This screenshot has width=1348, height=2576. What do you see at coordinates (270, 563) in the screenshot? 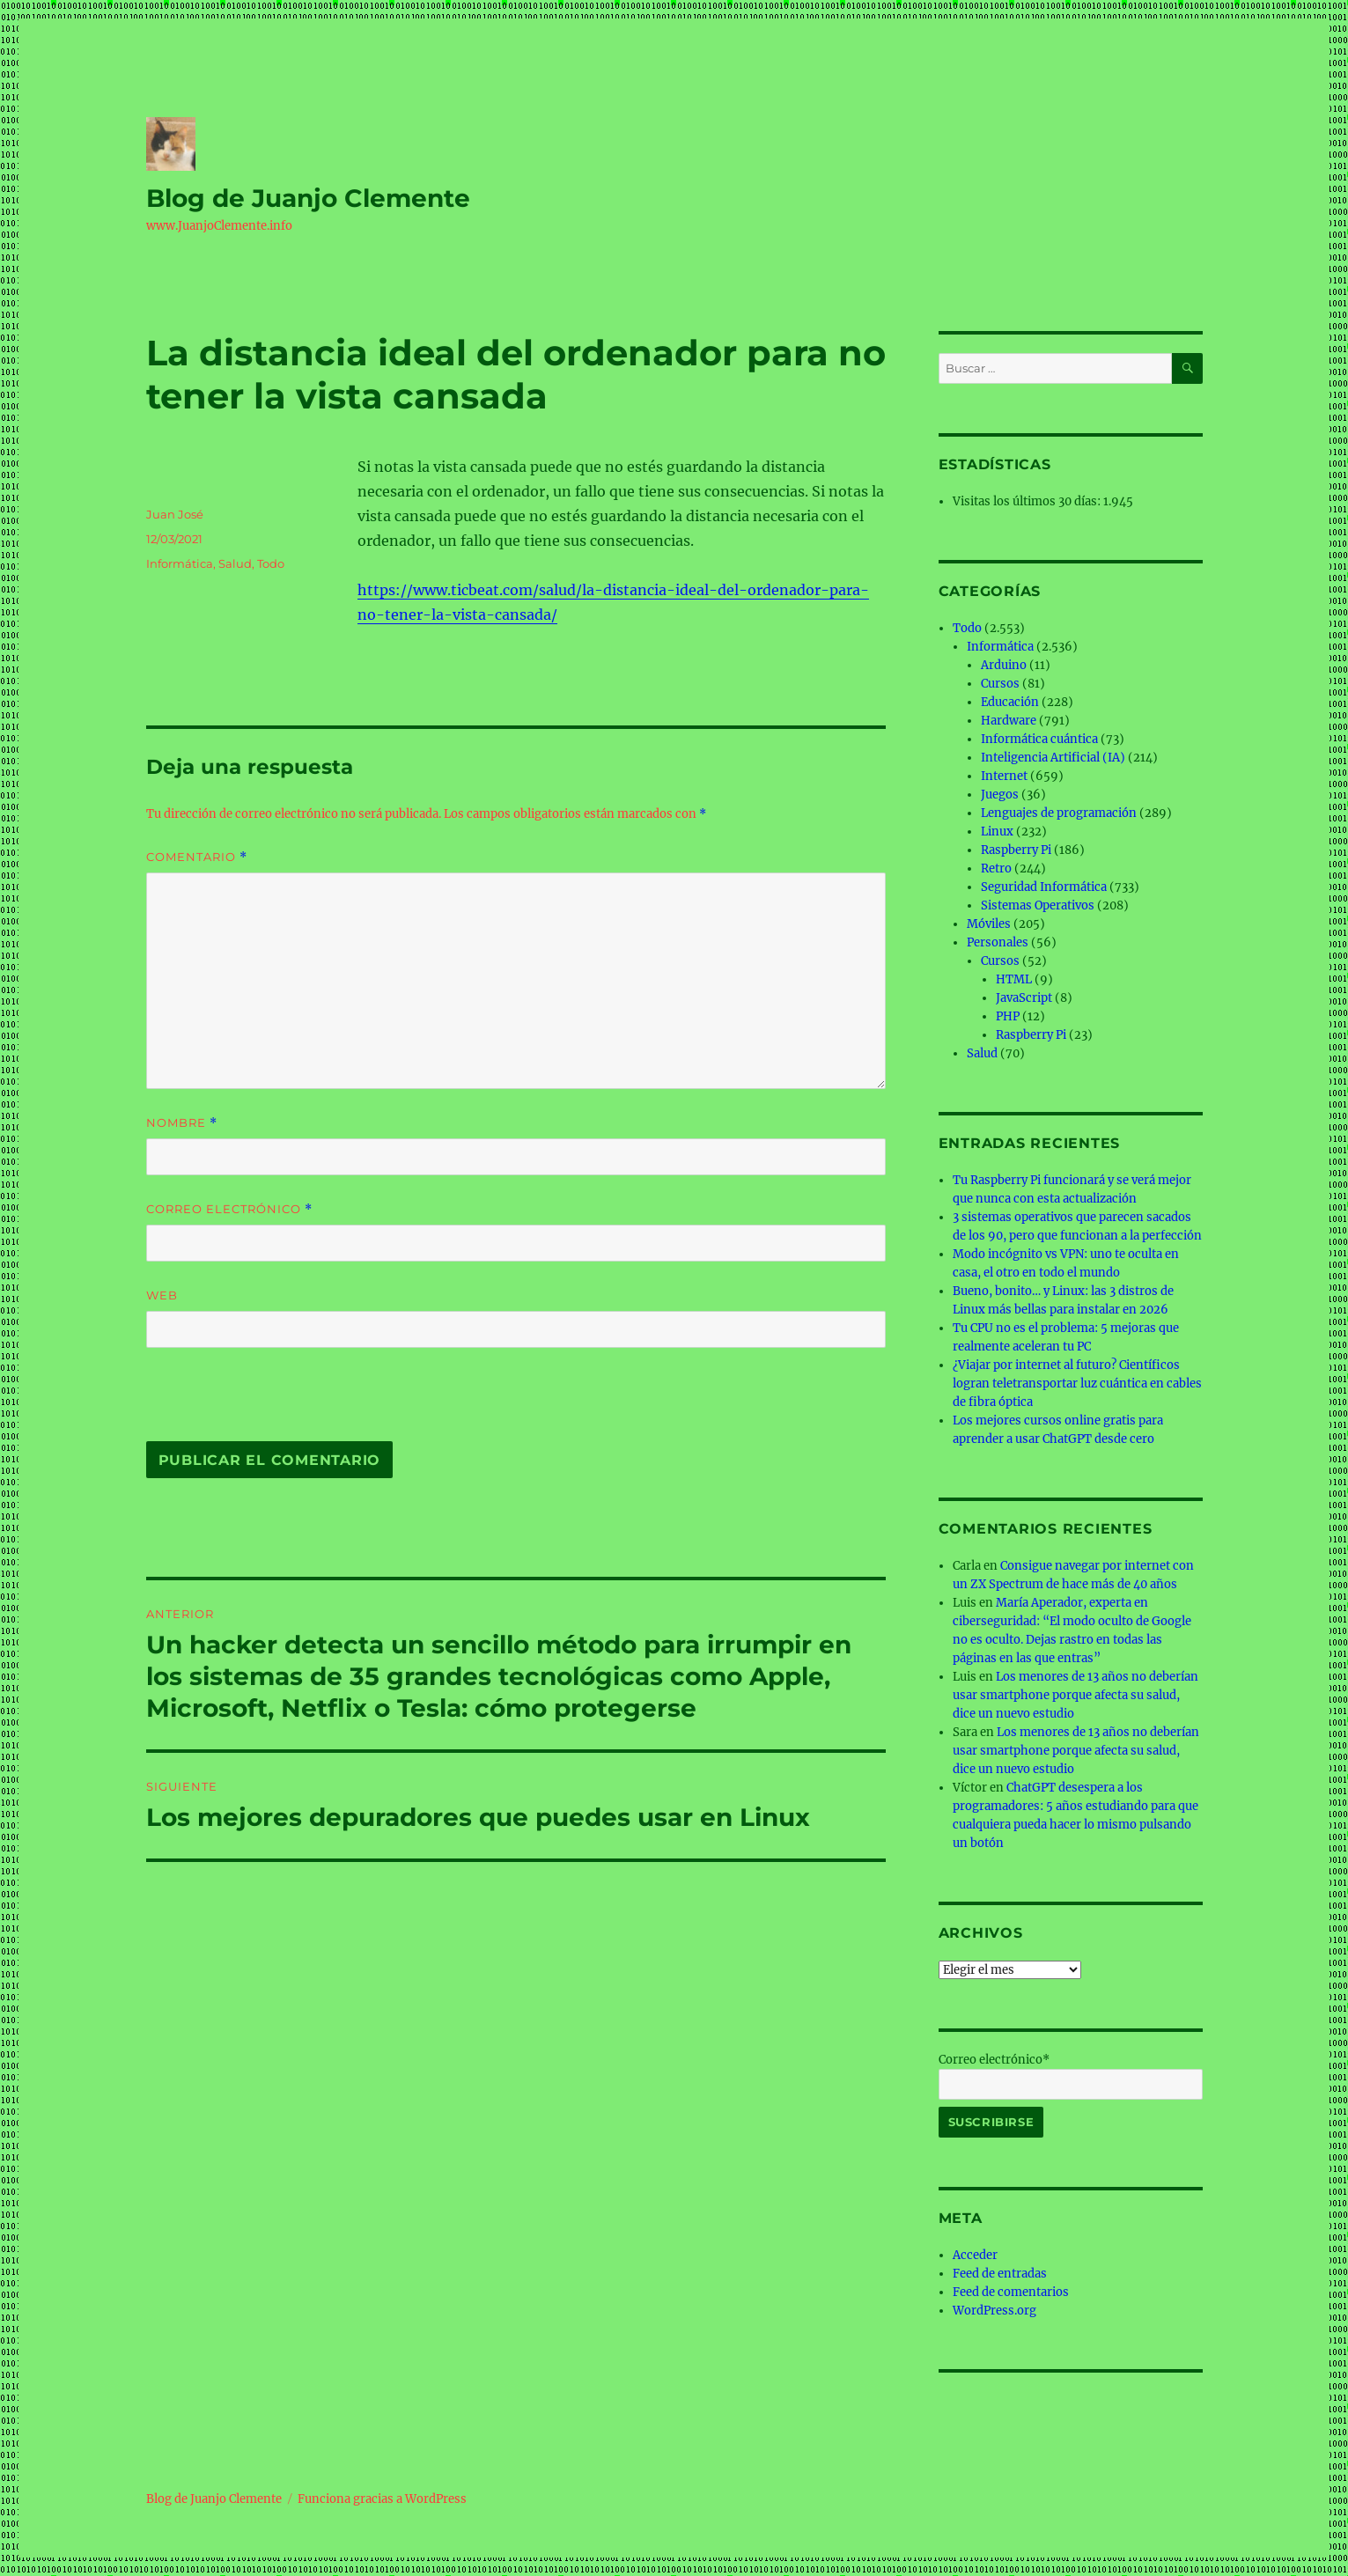
I see `Todo` at bounding box center [270, 563].